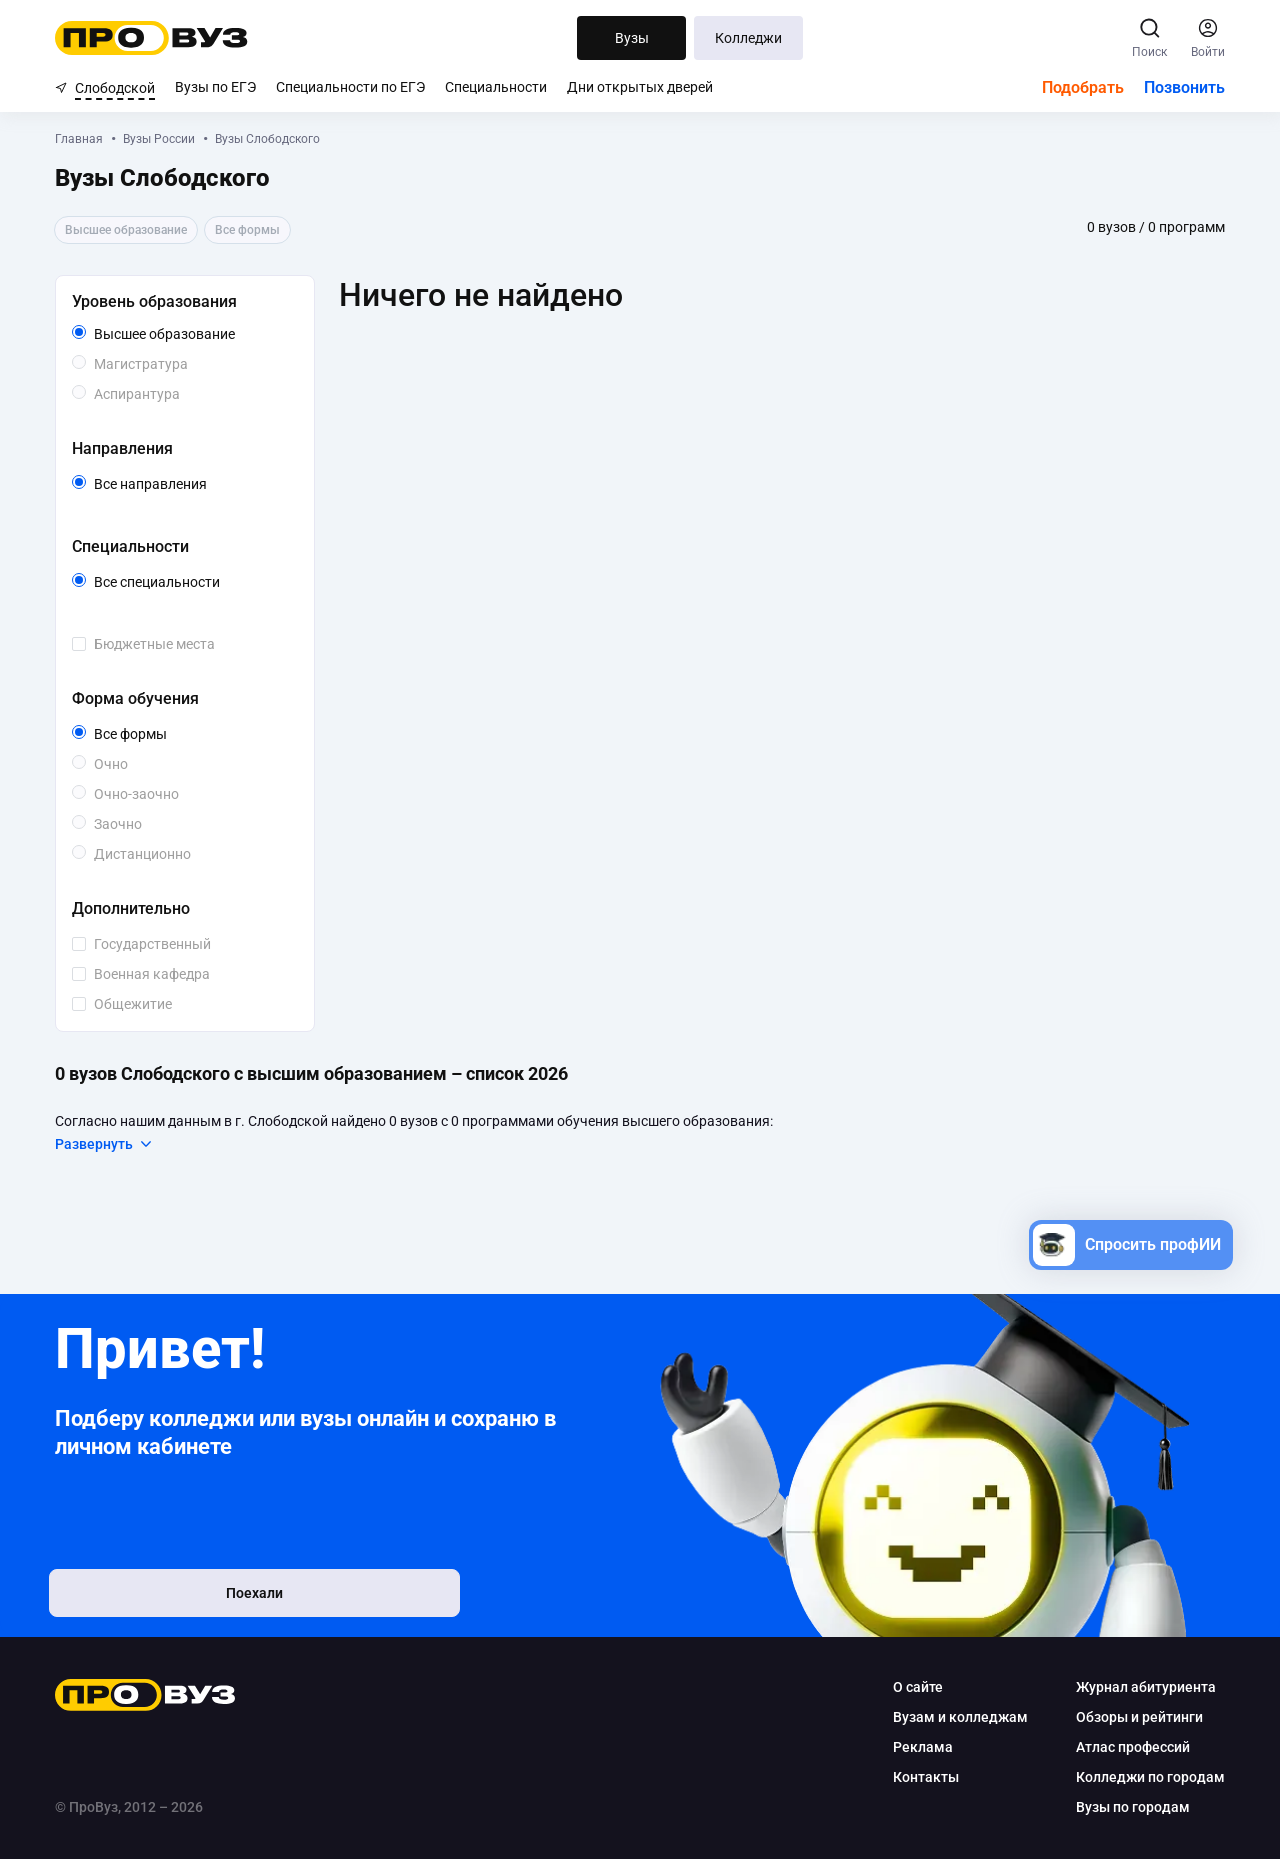 This screenshot has width=1280, height=1859. What do you see at coordinates (104, 1144) in the screenshot?
I see `Развернуть` at bounding box center [104, 1144].